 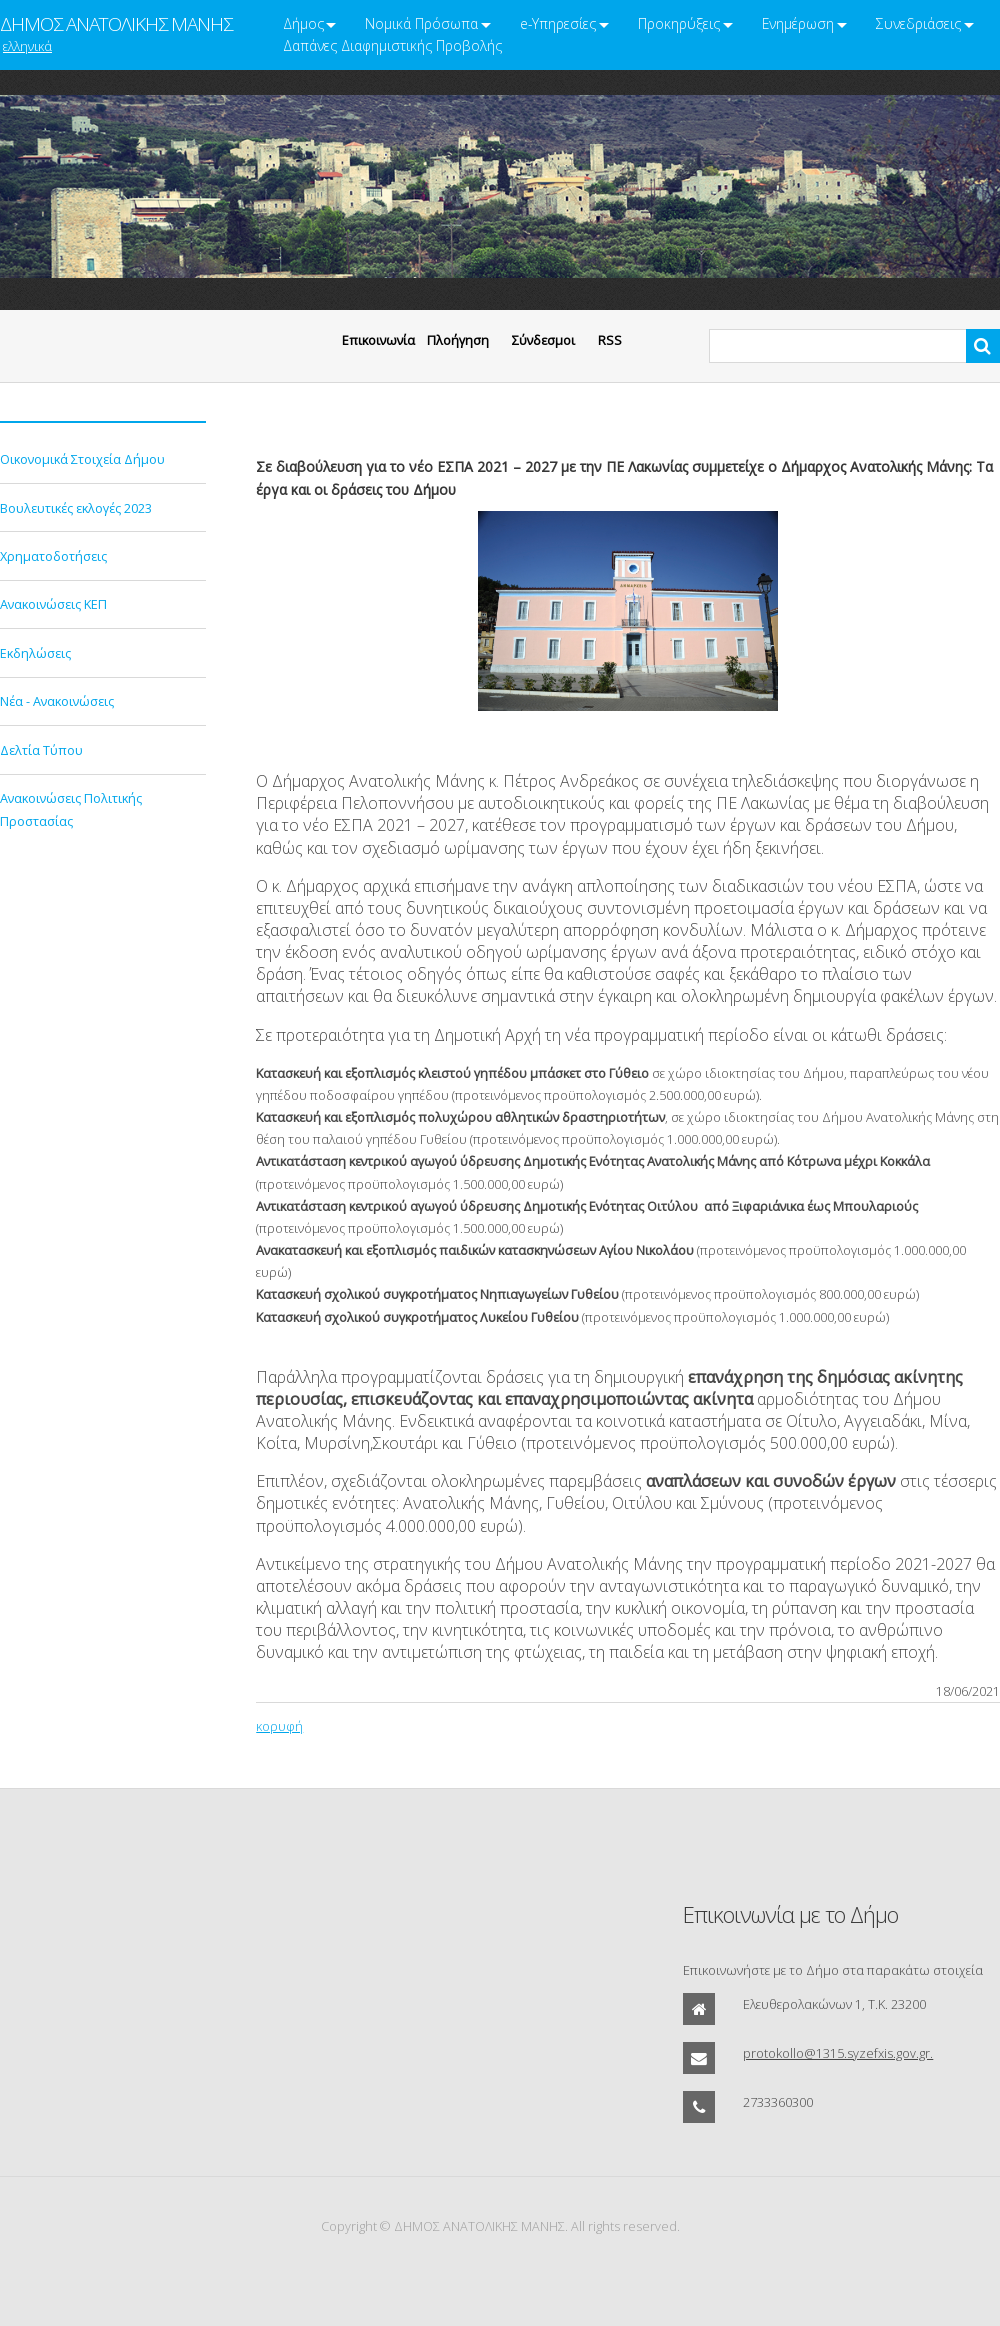 What do you see at coordinates (458, 340) in the screenshot?
I see `Πλοήγηση` at bounding box center [458, 340].